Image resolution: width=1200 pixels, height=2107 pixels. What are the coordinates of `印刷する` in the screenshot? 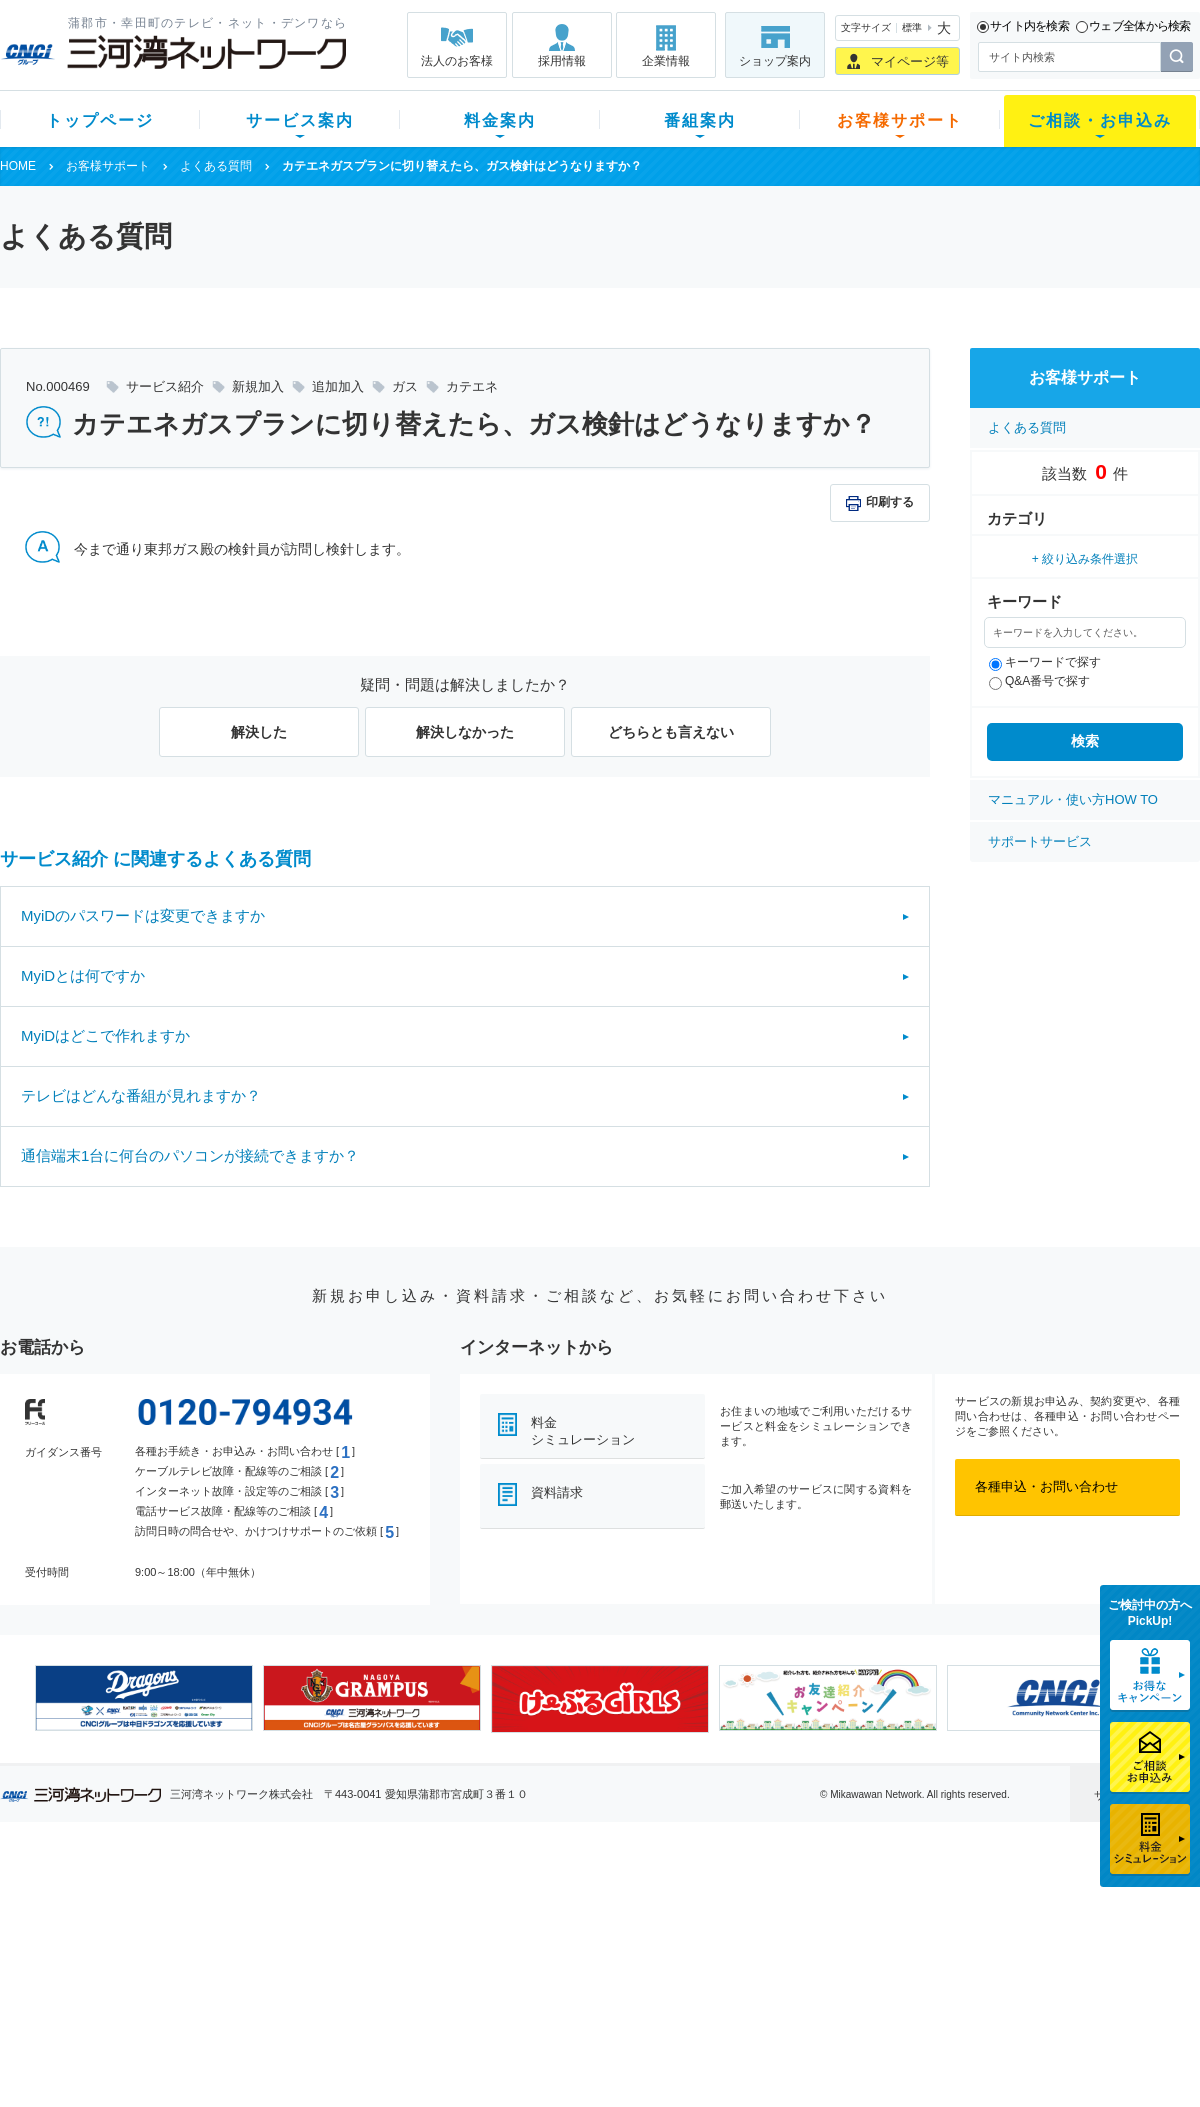 It's located at (890, 502).